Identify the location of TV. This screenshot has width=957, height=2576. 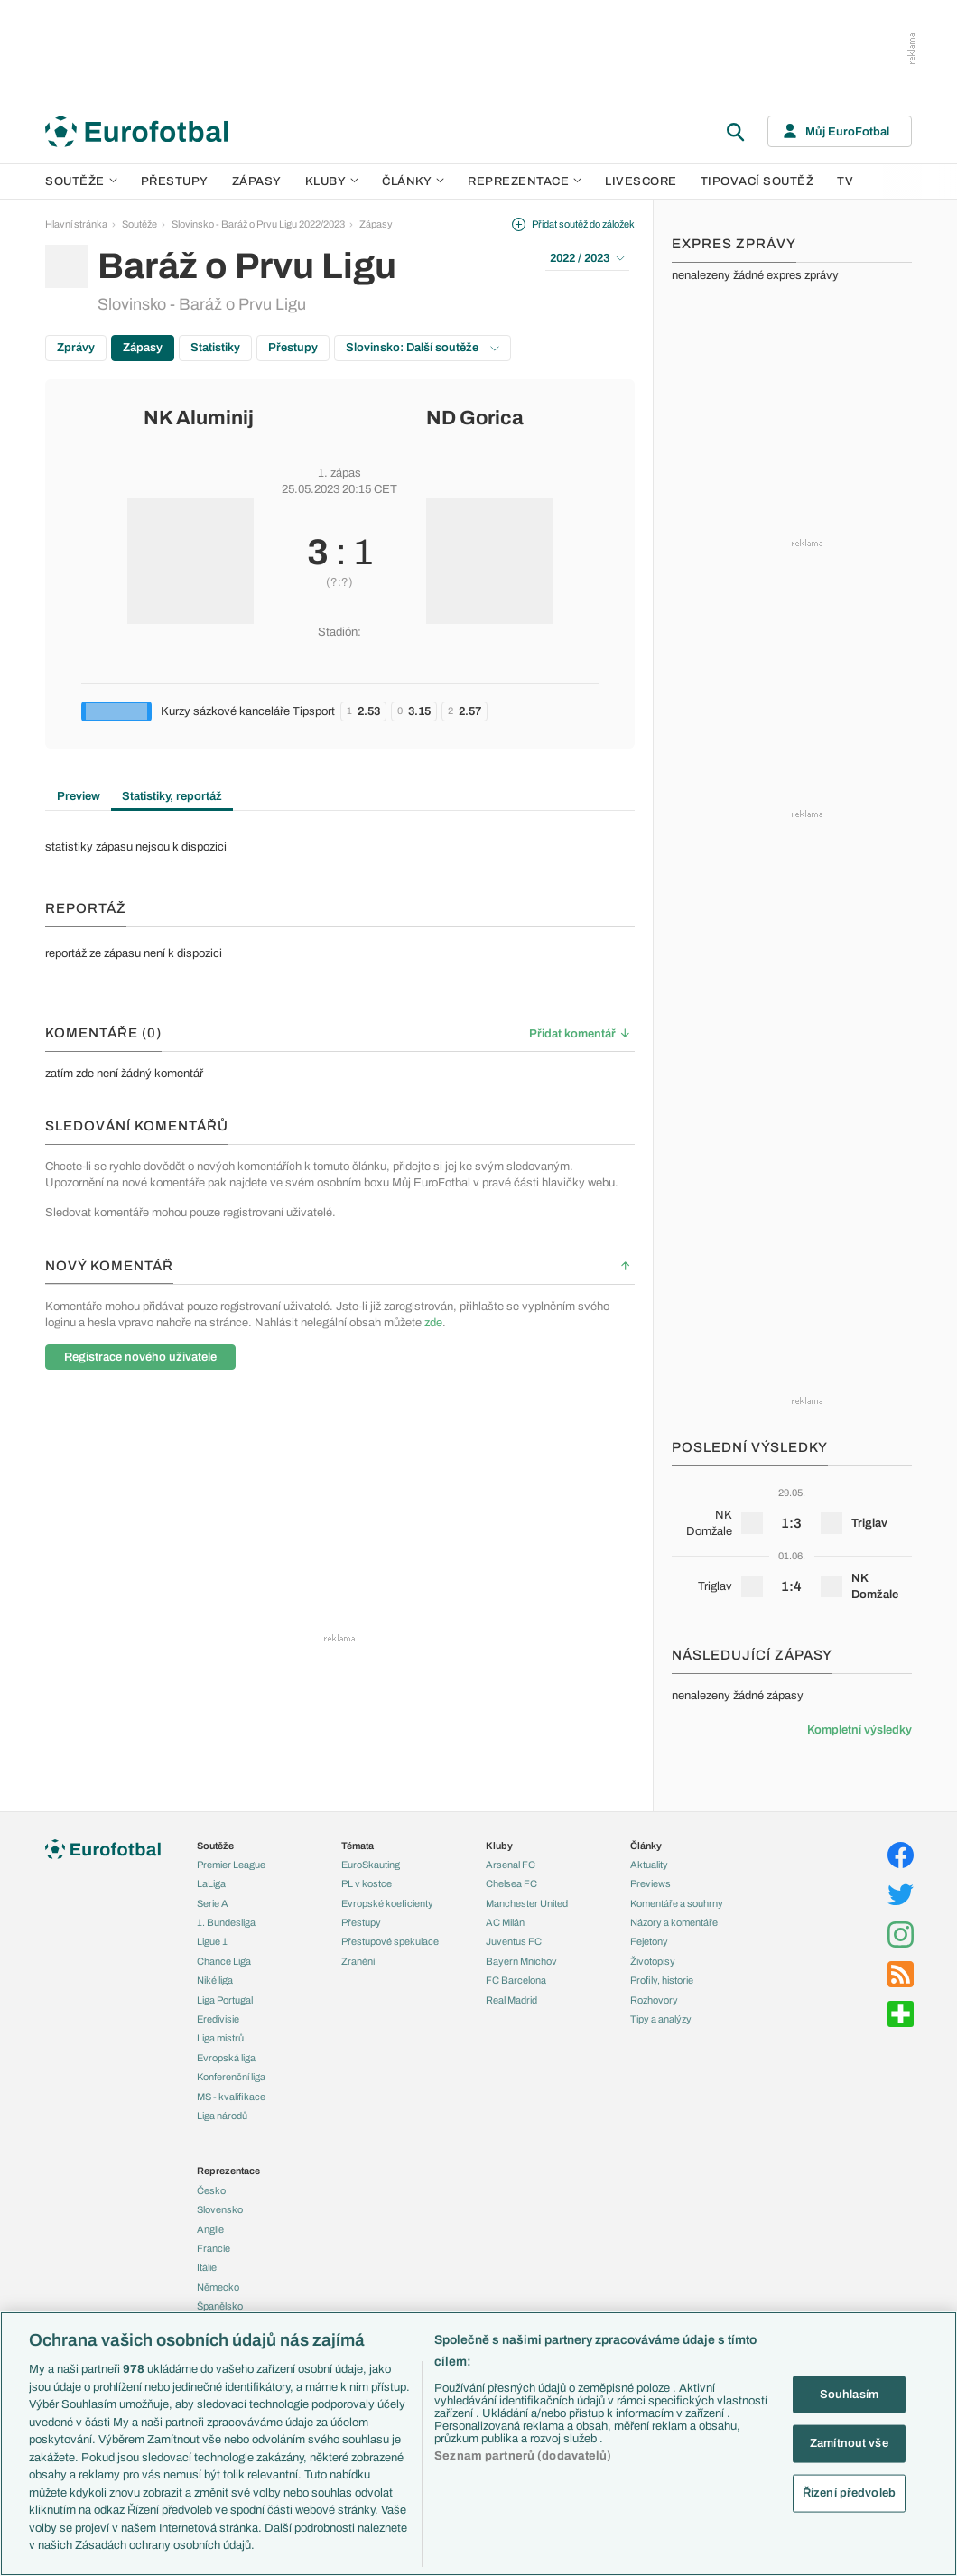
(845, 181).